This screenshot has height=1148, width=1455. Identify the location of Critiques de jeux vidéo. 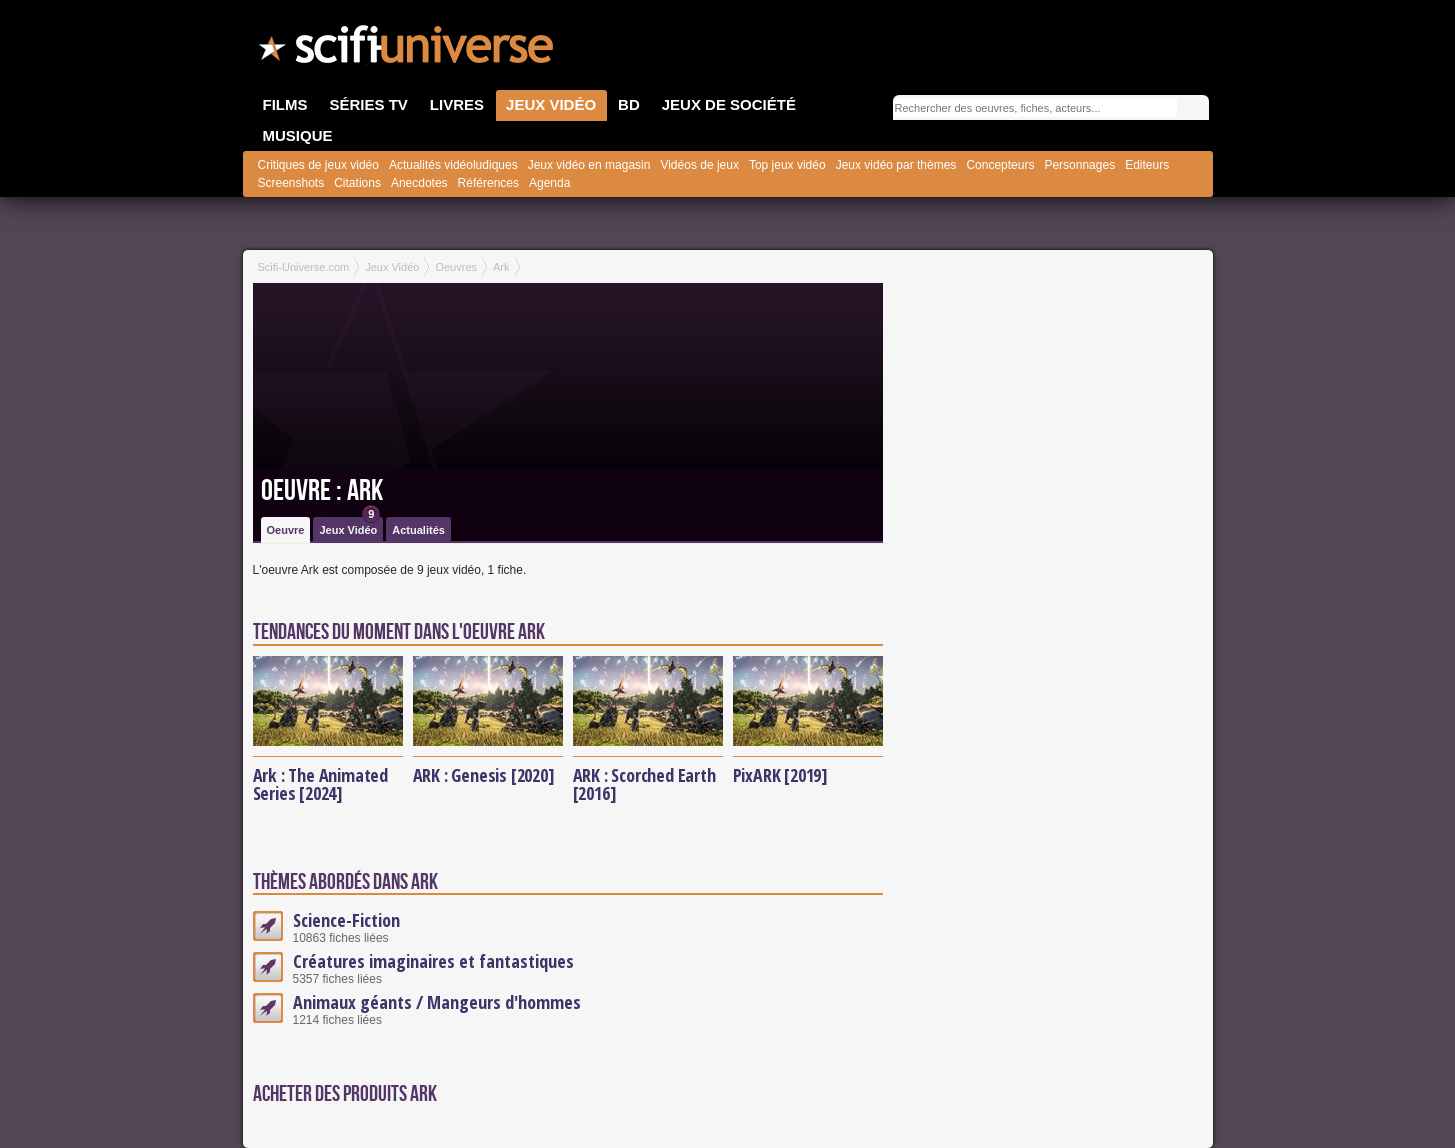
(318, 165).